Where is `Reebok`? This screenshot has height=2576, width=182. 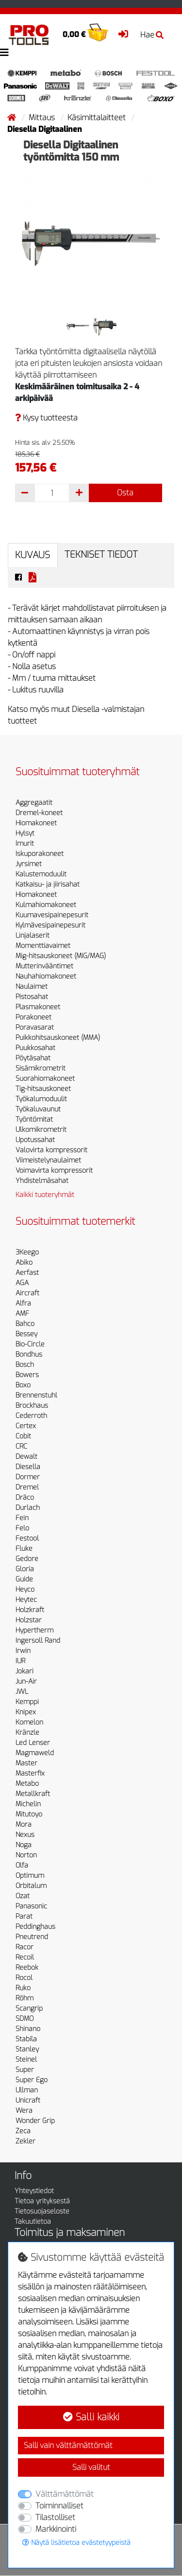
Reebok is located at coordinates (27, 1967).